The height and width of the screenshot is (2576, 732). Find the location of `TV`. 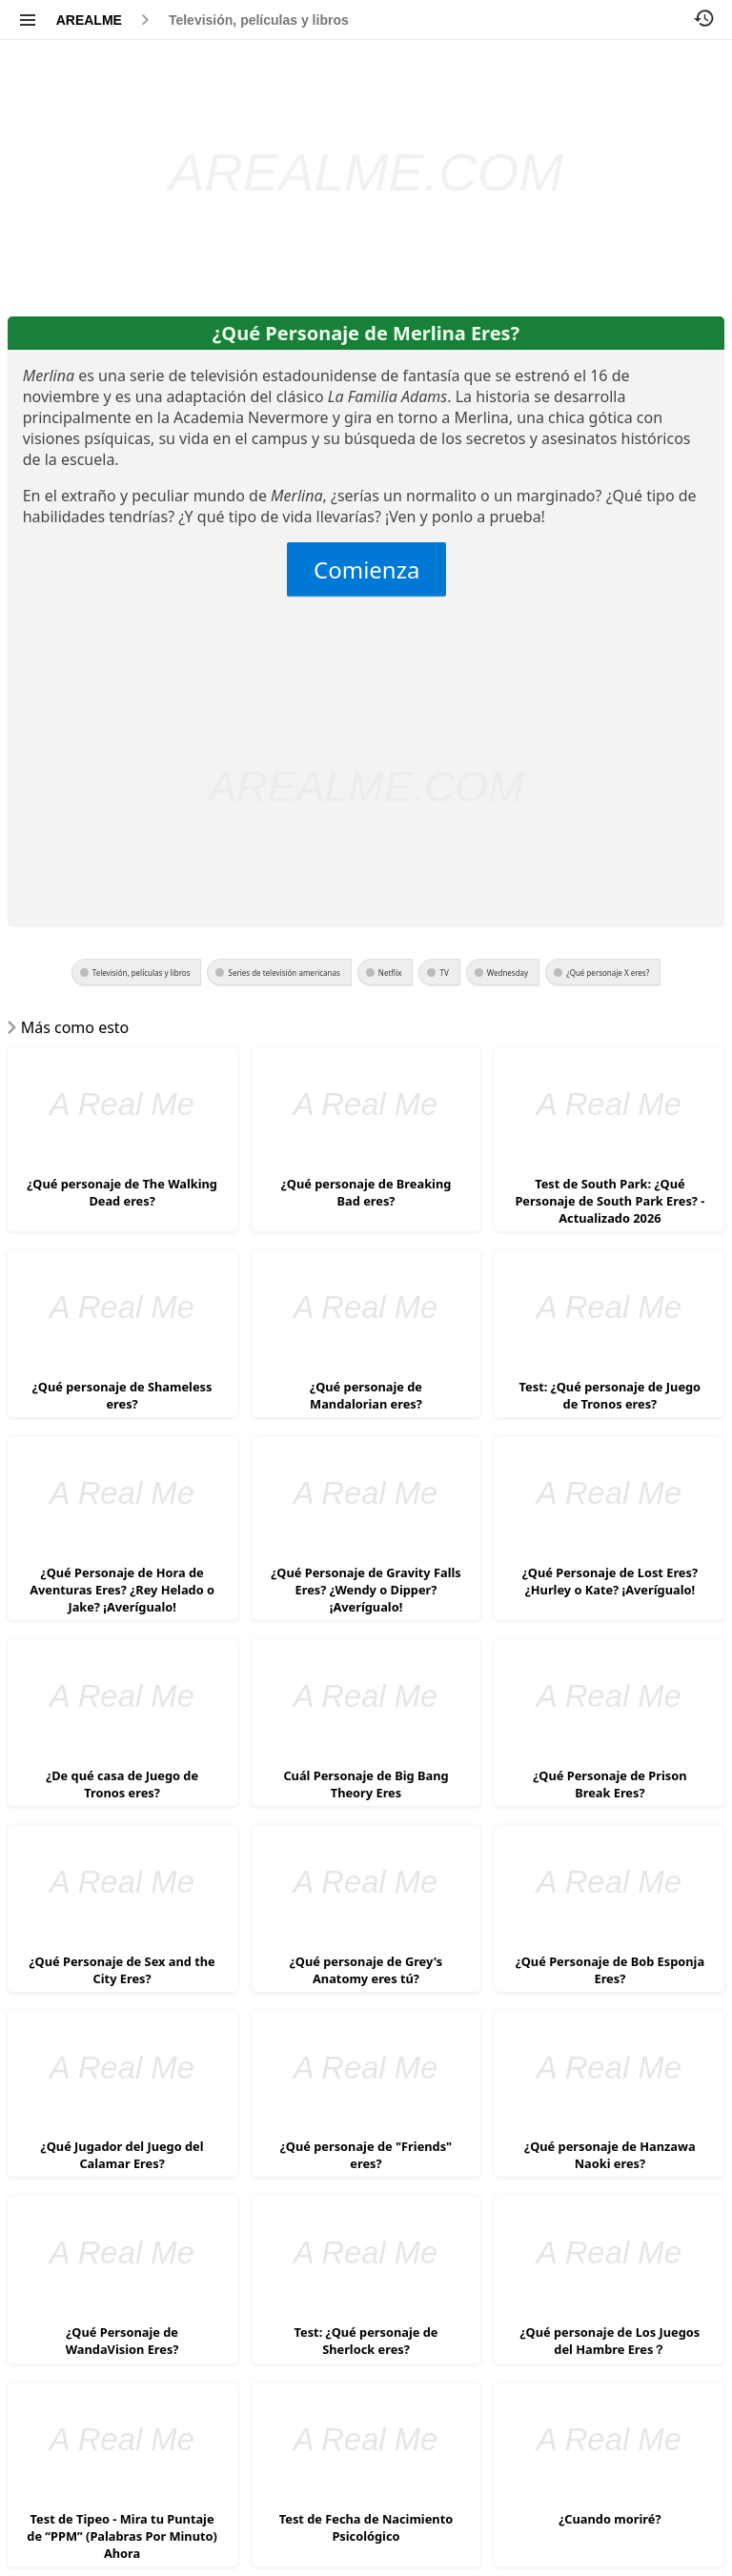

TV is located at coordinates (443, 972).